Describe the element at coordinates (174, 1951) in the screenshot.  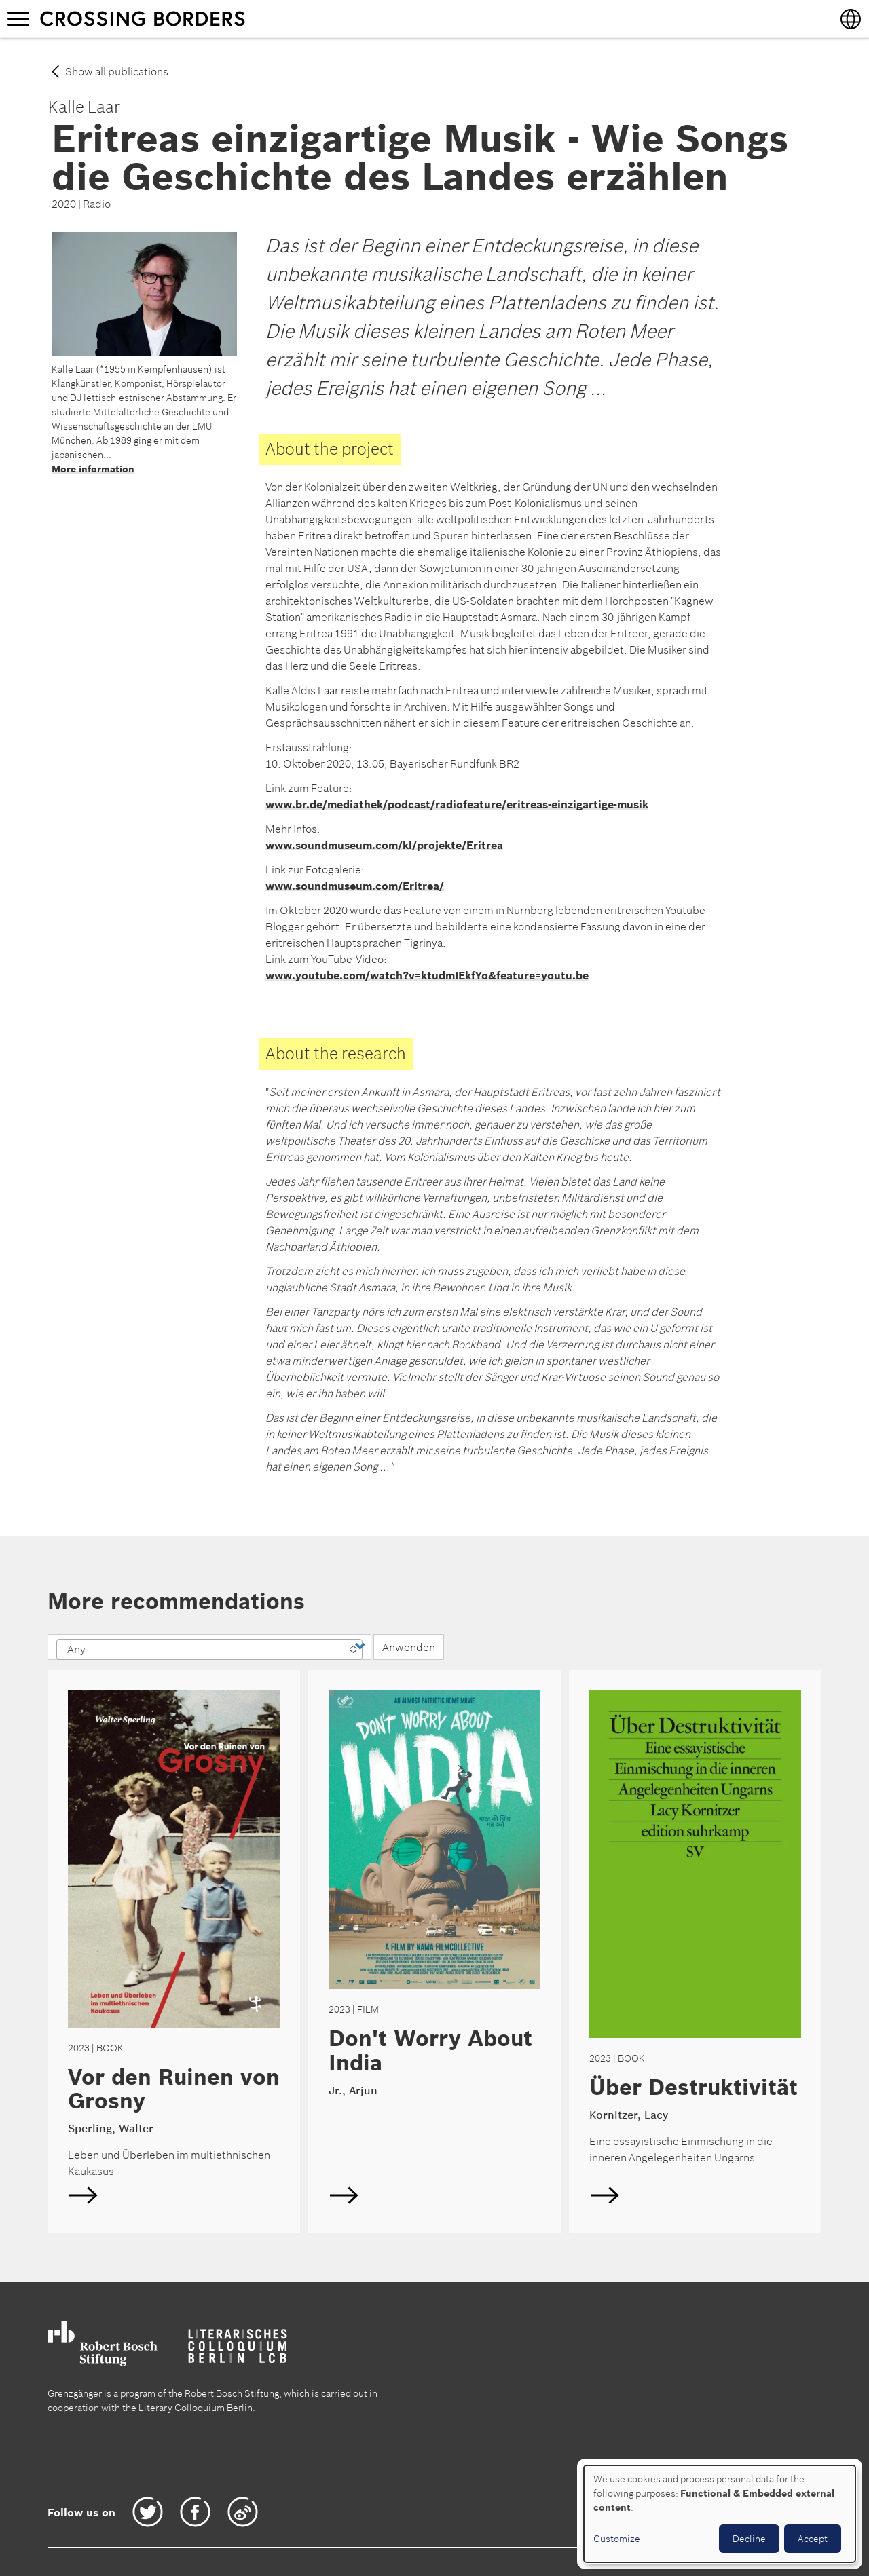
I see `English` at that location.